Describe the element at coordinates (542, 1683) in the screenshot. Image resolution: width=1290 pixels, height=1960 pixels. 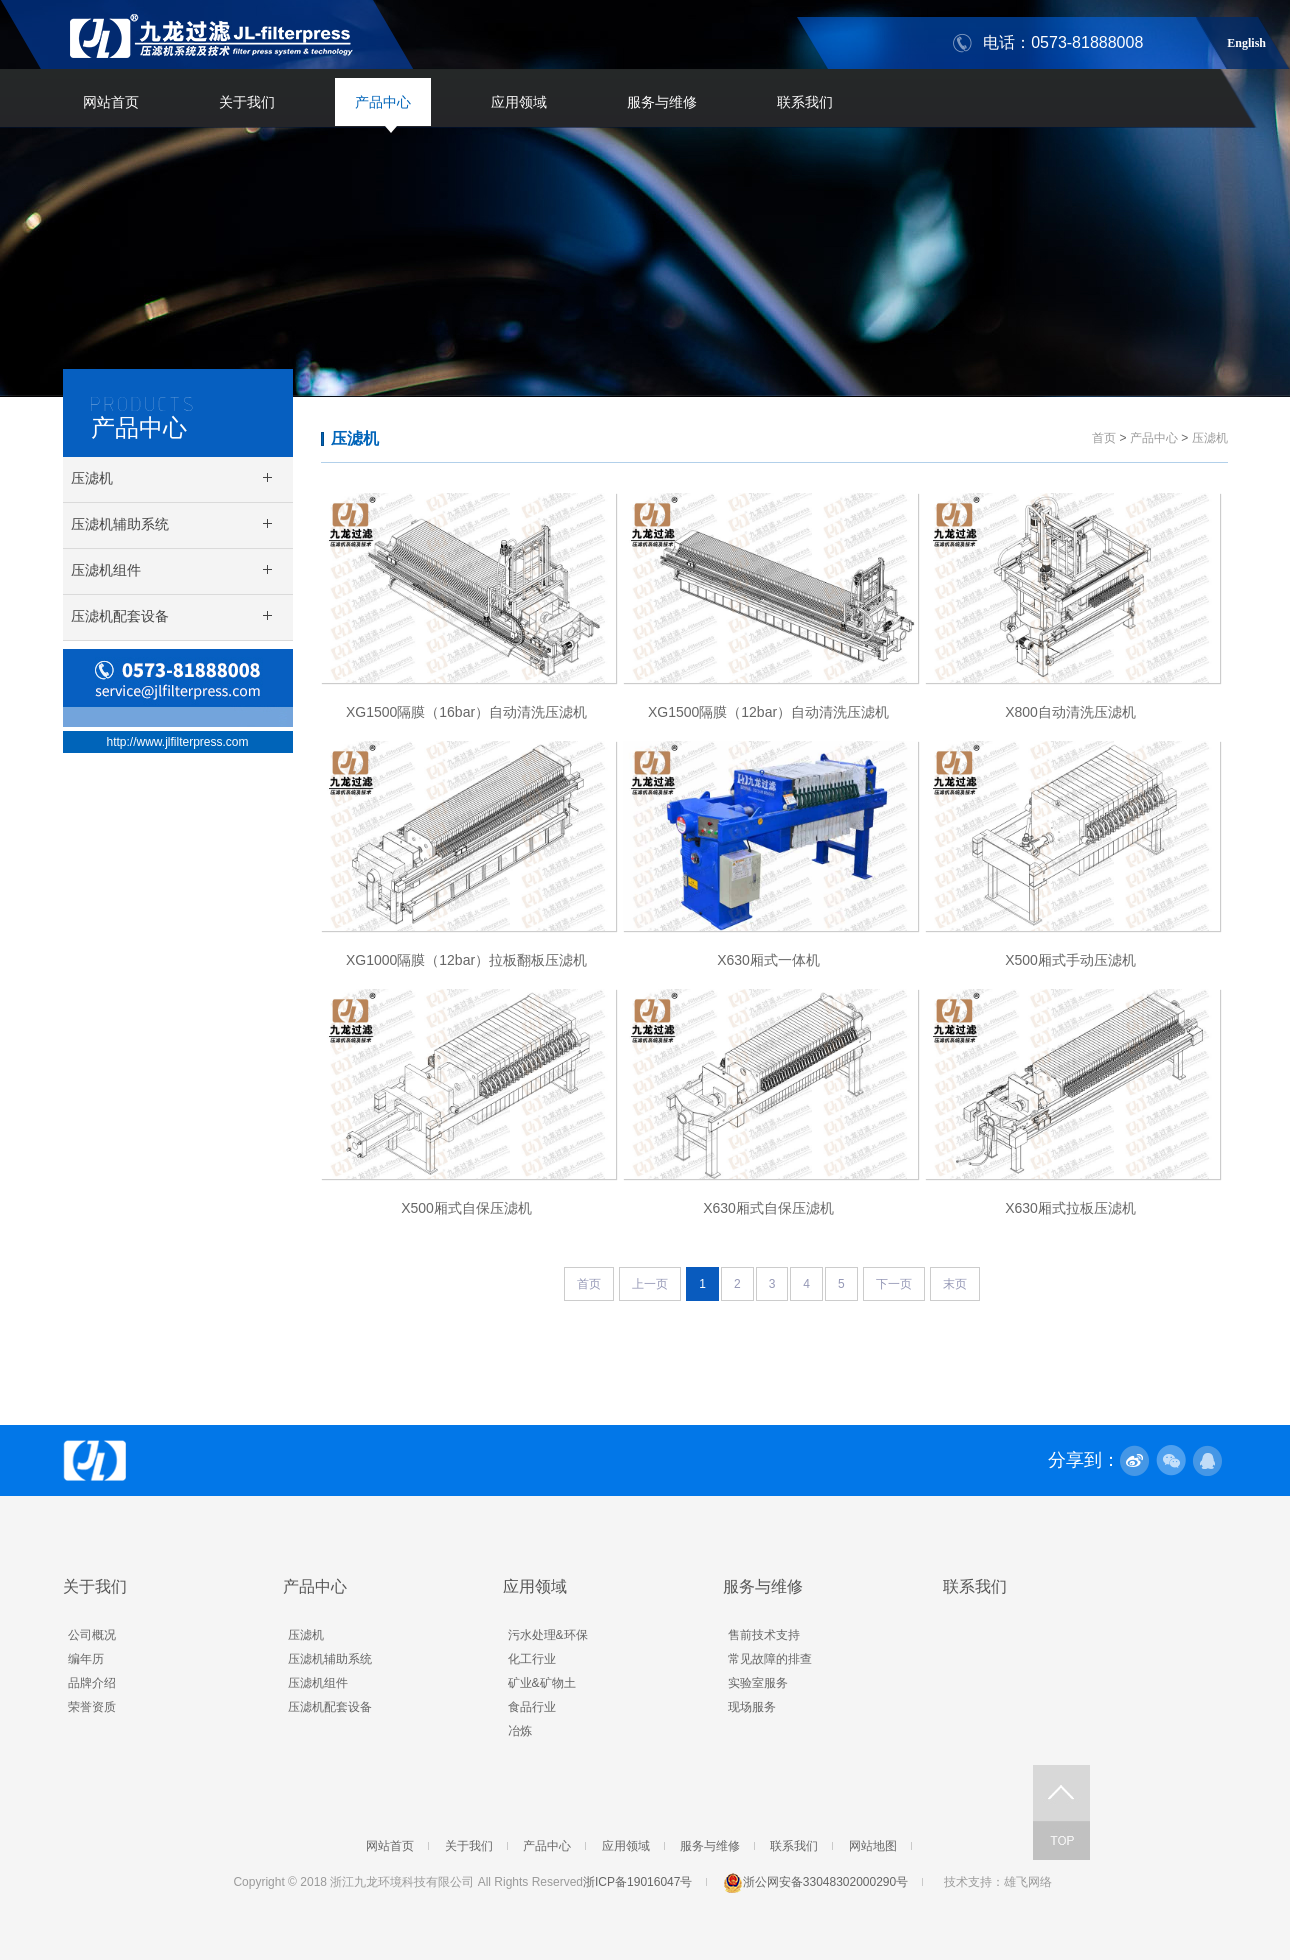
I see `矿业&矿物土` at that location.